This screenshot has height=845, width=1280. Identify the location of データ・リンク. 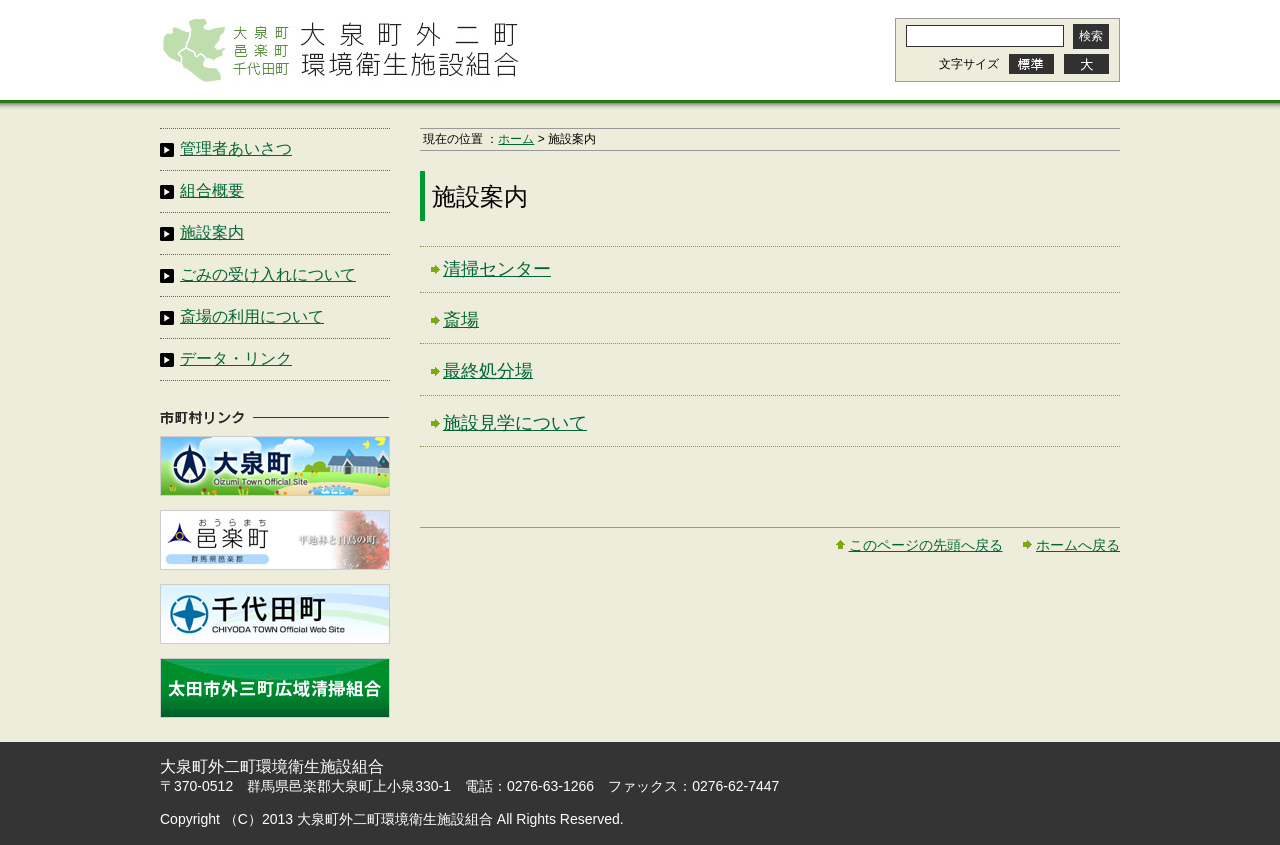
(236, 358).